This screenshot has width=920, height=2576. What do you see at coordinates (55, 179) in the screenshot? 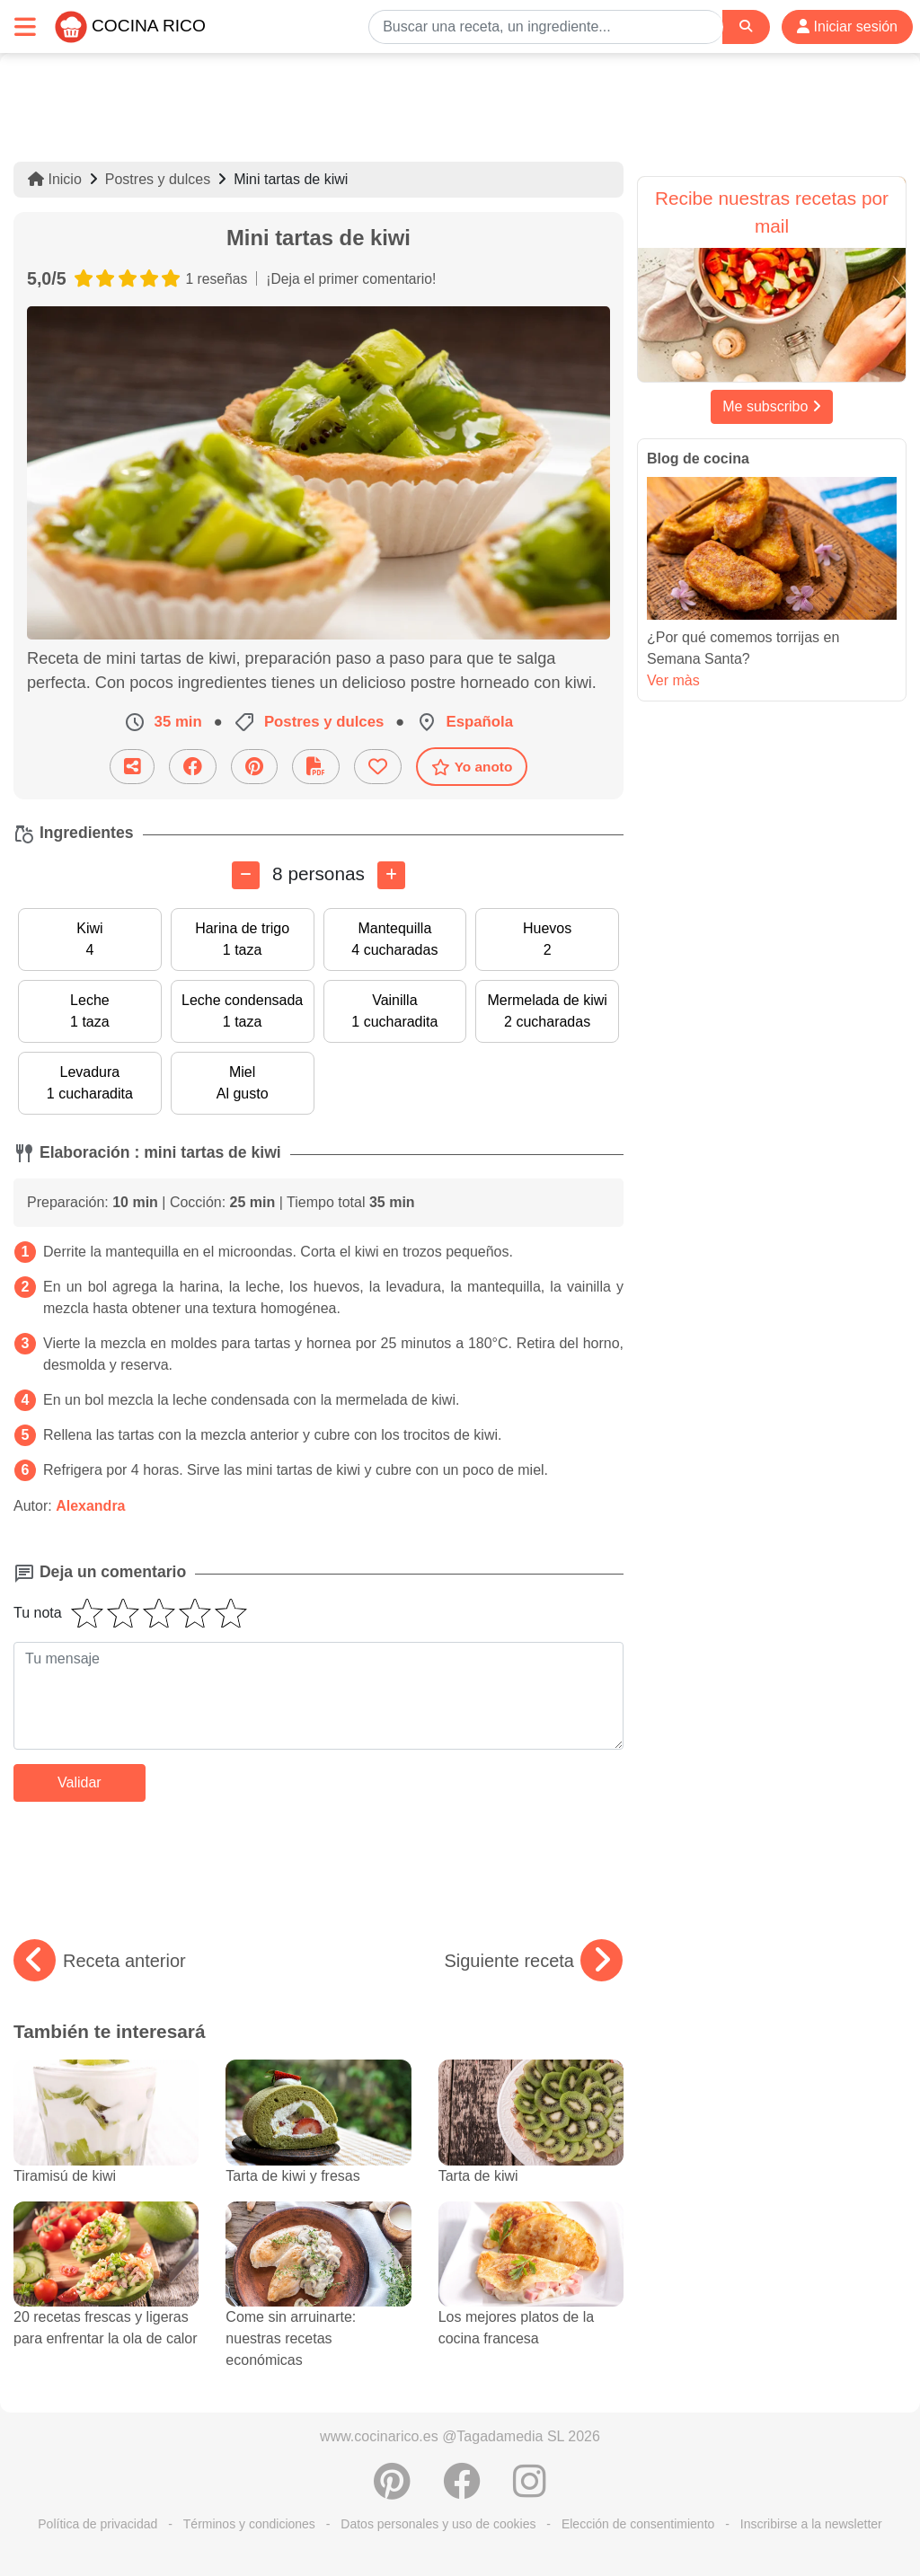
I see `Inicio` at bounding box center [55, 179].